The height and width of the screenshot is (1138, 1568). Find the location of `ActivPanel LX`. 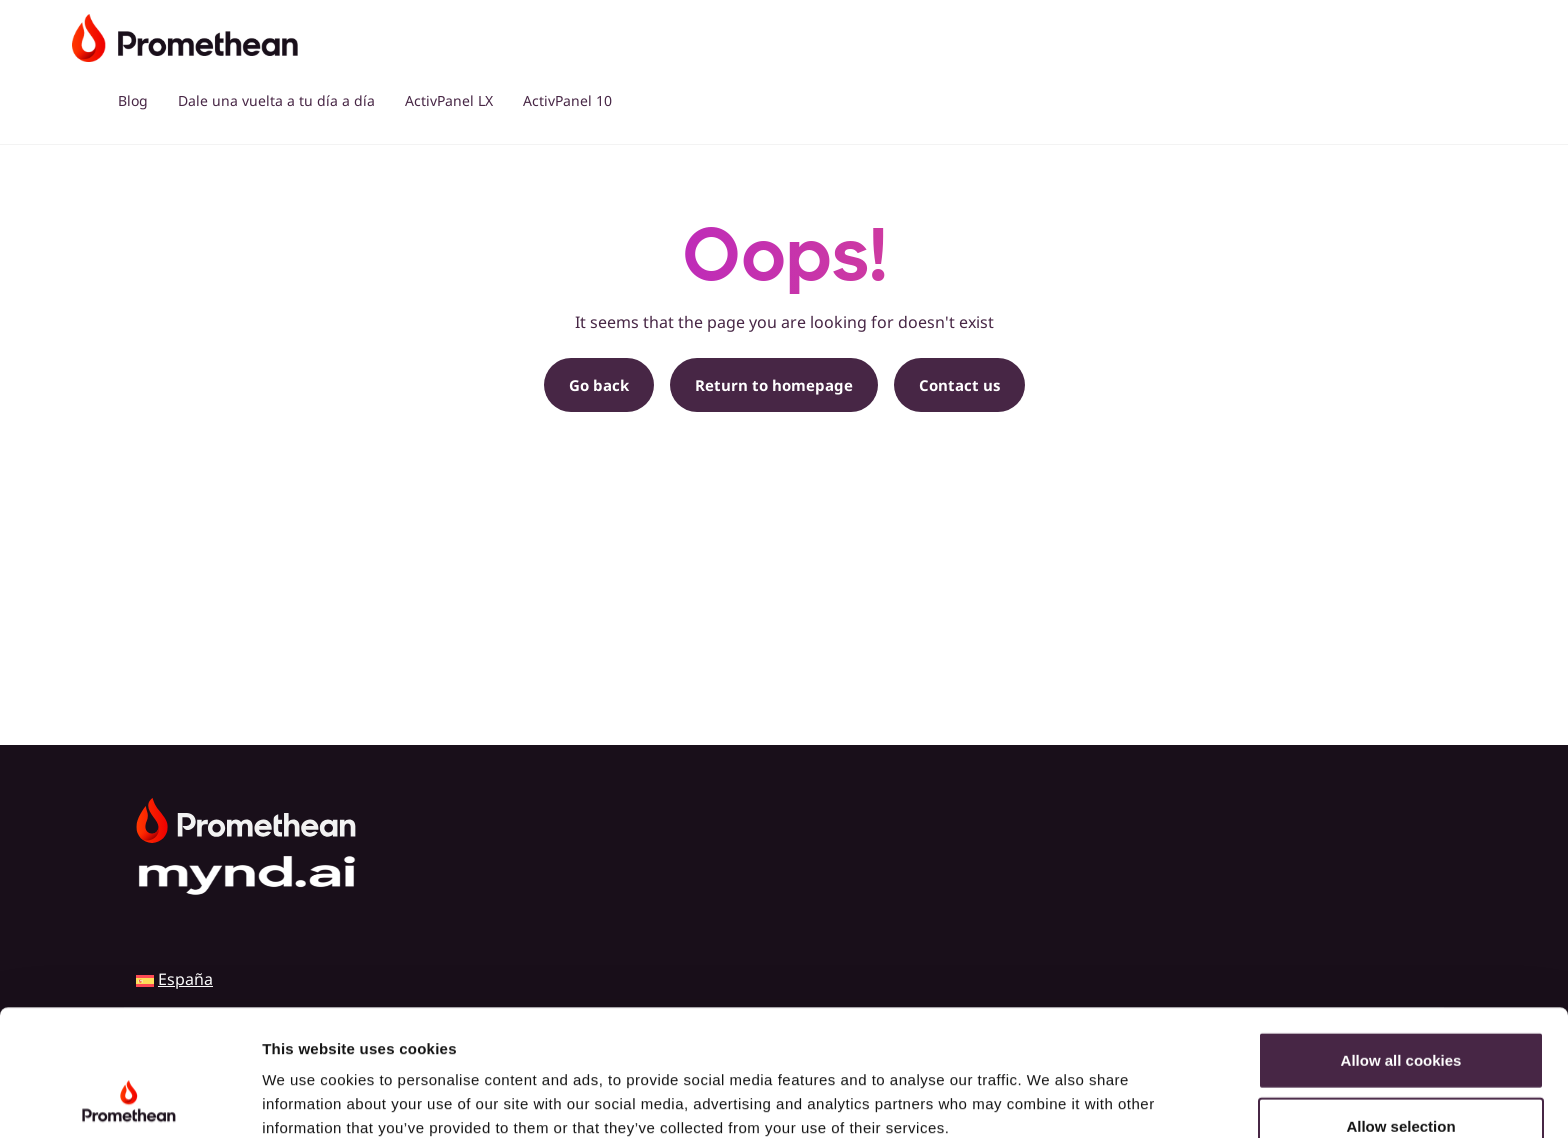

ActivPanel LX is located at coordinates (449, 100).